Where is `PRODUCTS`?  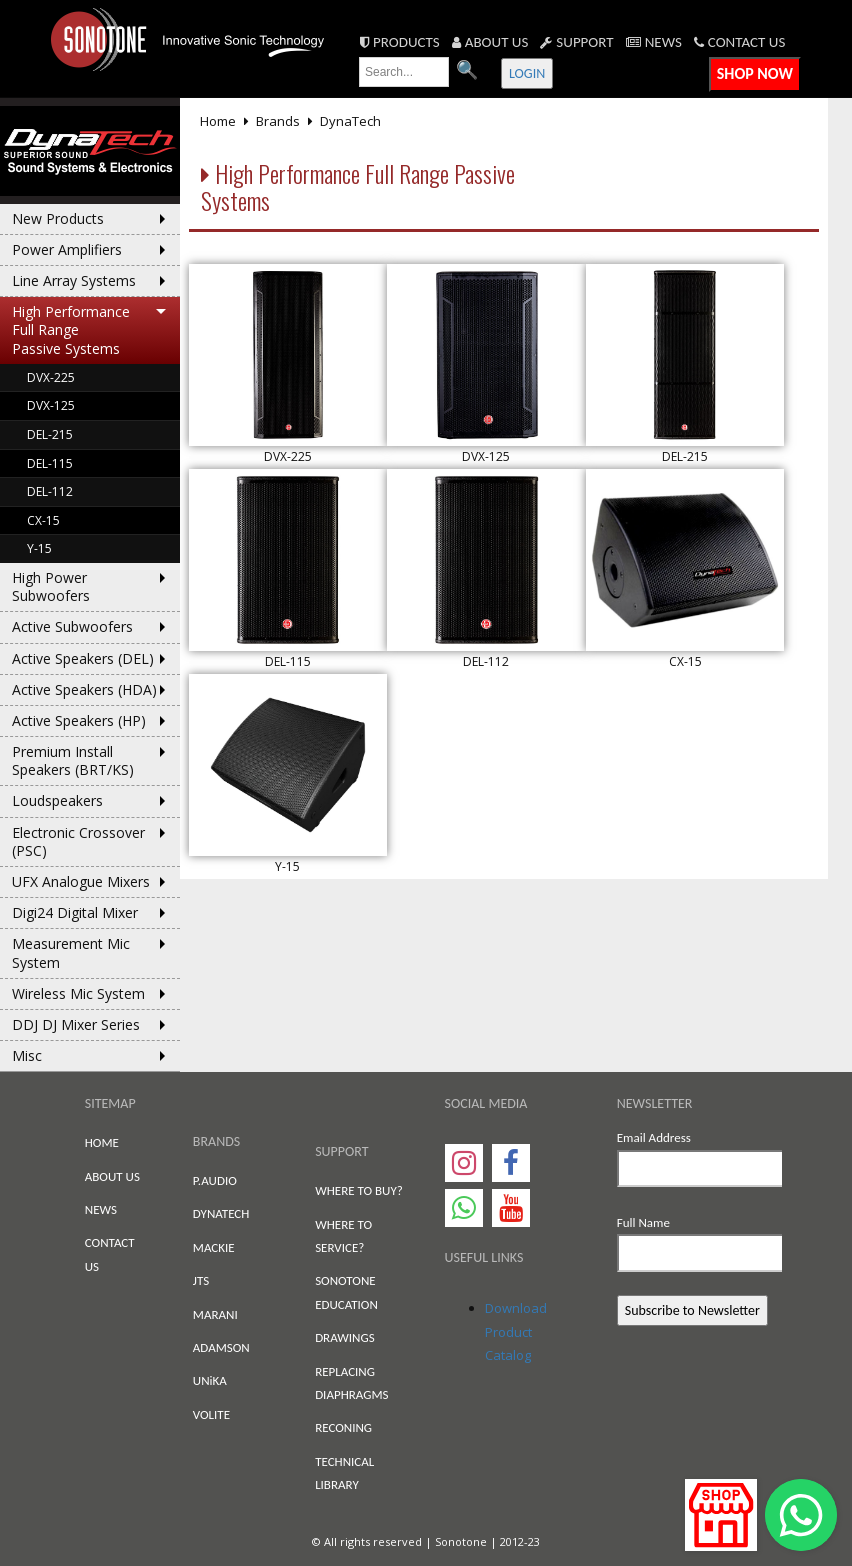 PRODUCTS is located at coordinates (400, 42).